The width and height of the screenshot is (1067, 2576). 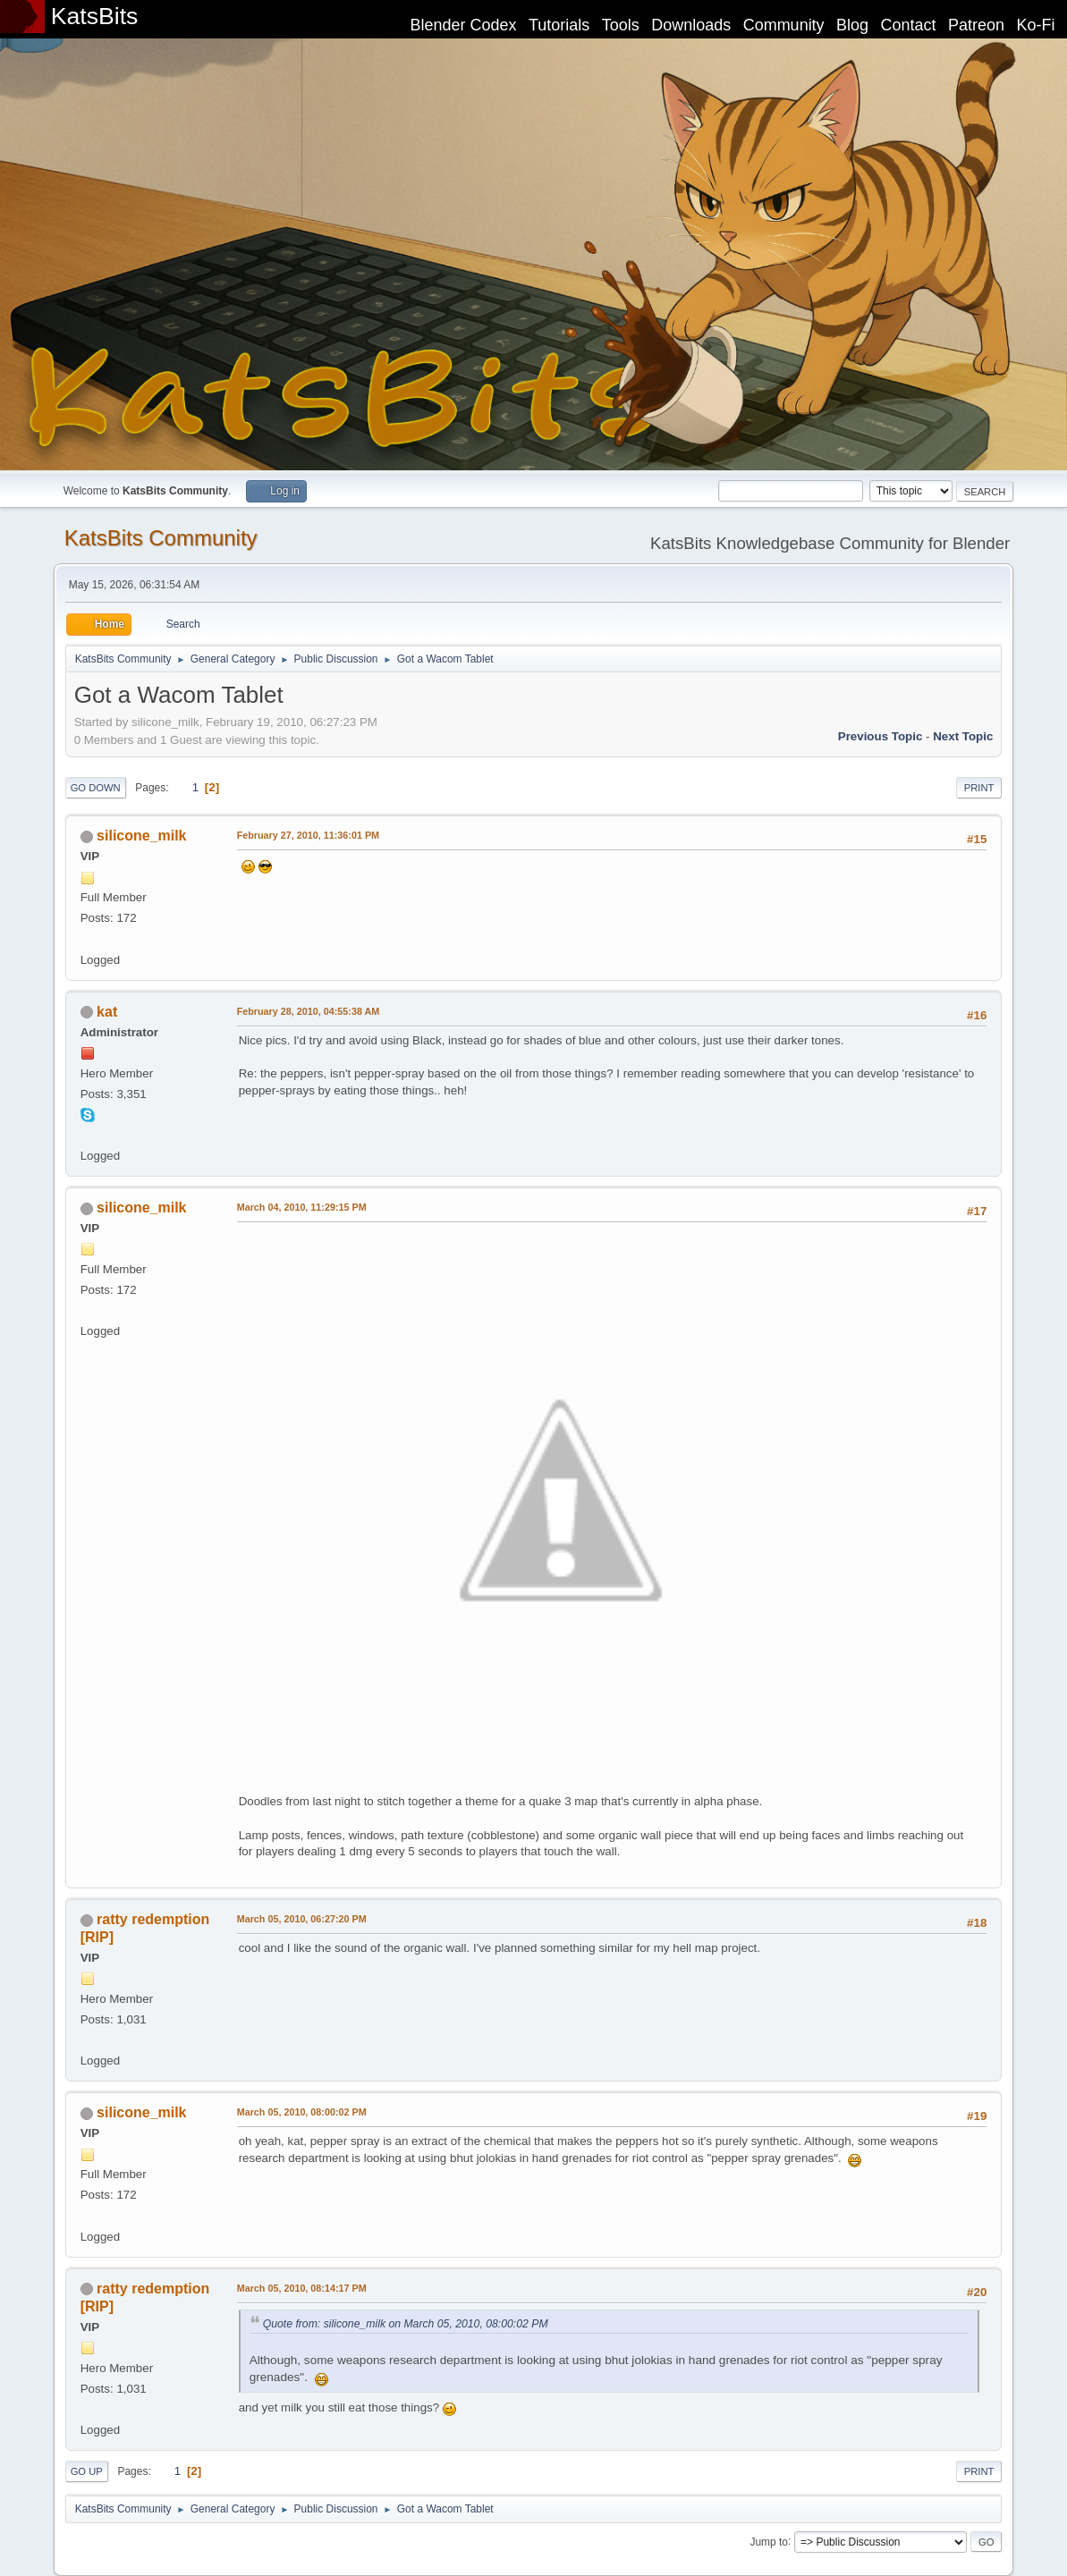 What do you see at coordinates (87, 2471) in the screenshot?
I see `Go Up` at bounding box center [87, 2471].